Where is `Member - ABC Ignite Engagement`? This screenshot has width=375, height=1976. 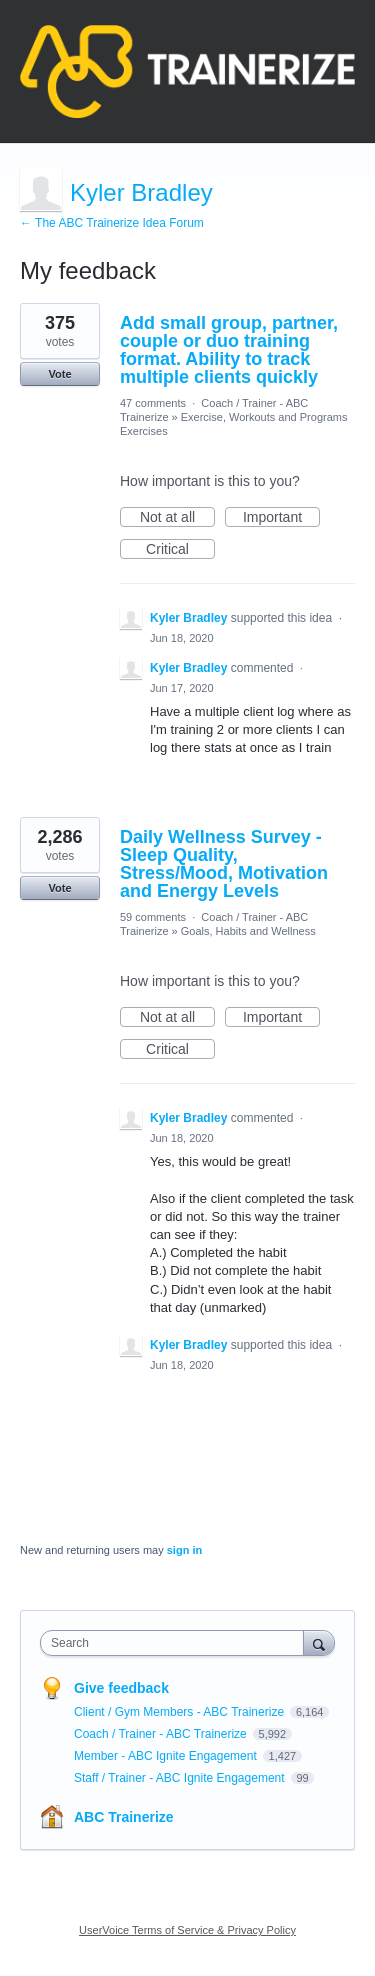
Member - ABC Ignite Engagement is located at coordinates (167, 1756).